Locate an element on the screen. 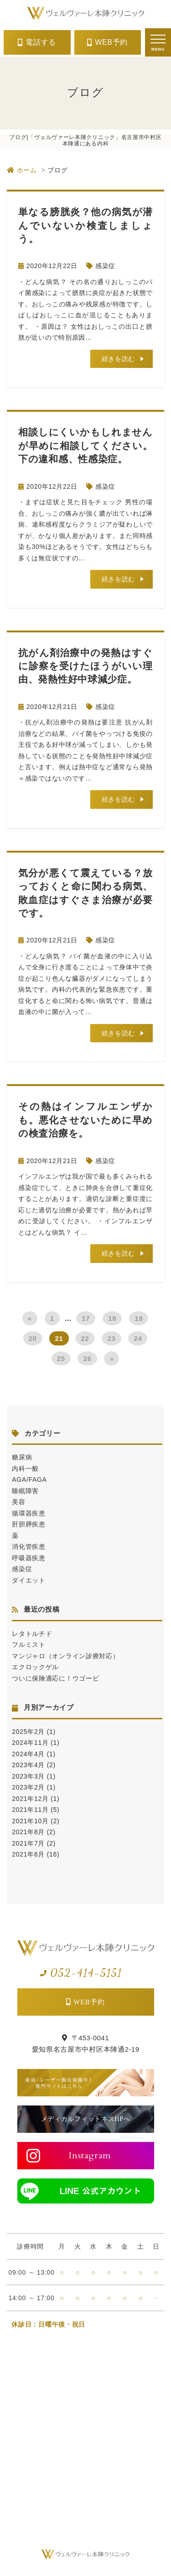 This screenshot has height=2576, width=171. 糖尿病 is located at coordinates (22, 1457).